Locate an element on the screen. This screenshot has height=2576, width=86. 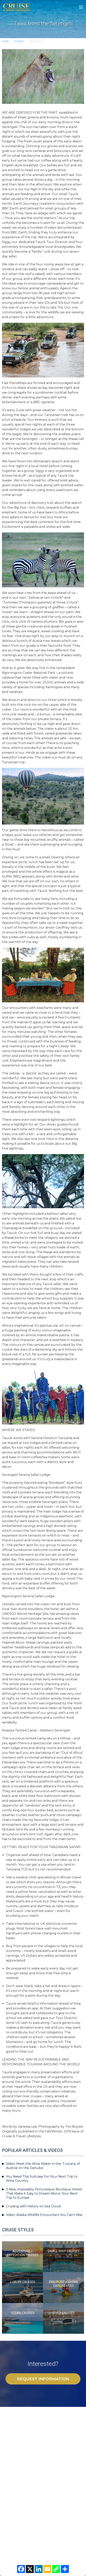
Request Information is located at coordinates (43, 2378).